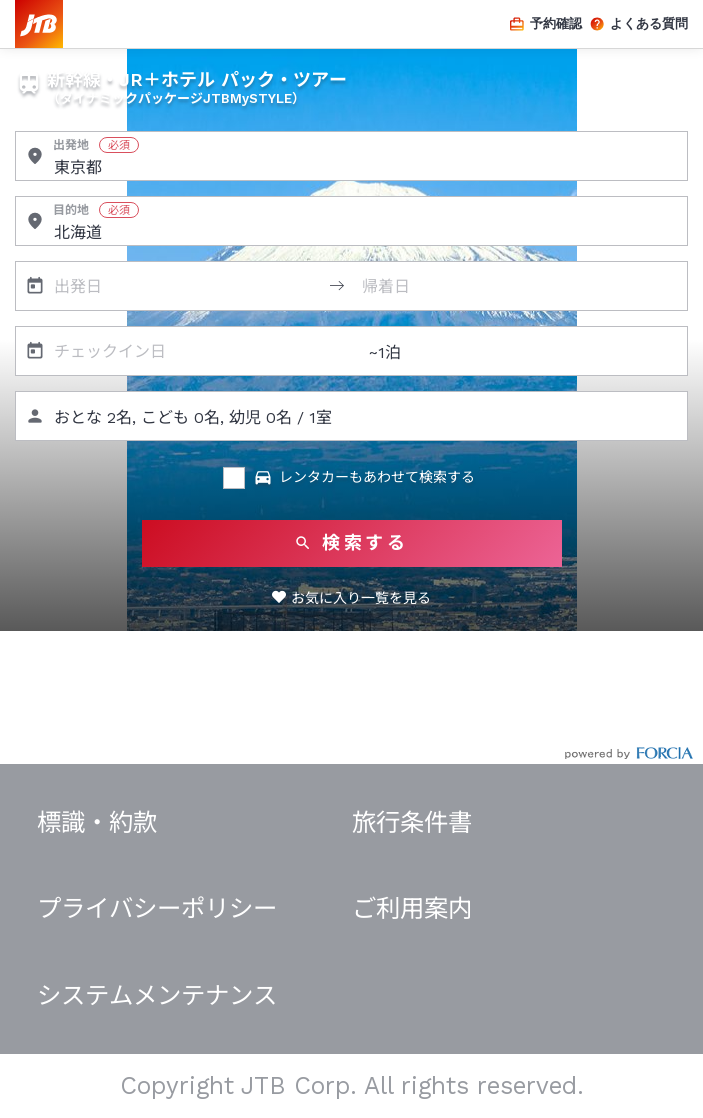  I want to click on システムメンテナンス, so click(157, 995).